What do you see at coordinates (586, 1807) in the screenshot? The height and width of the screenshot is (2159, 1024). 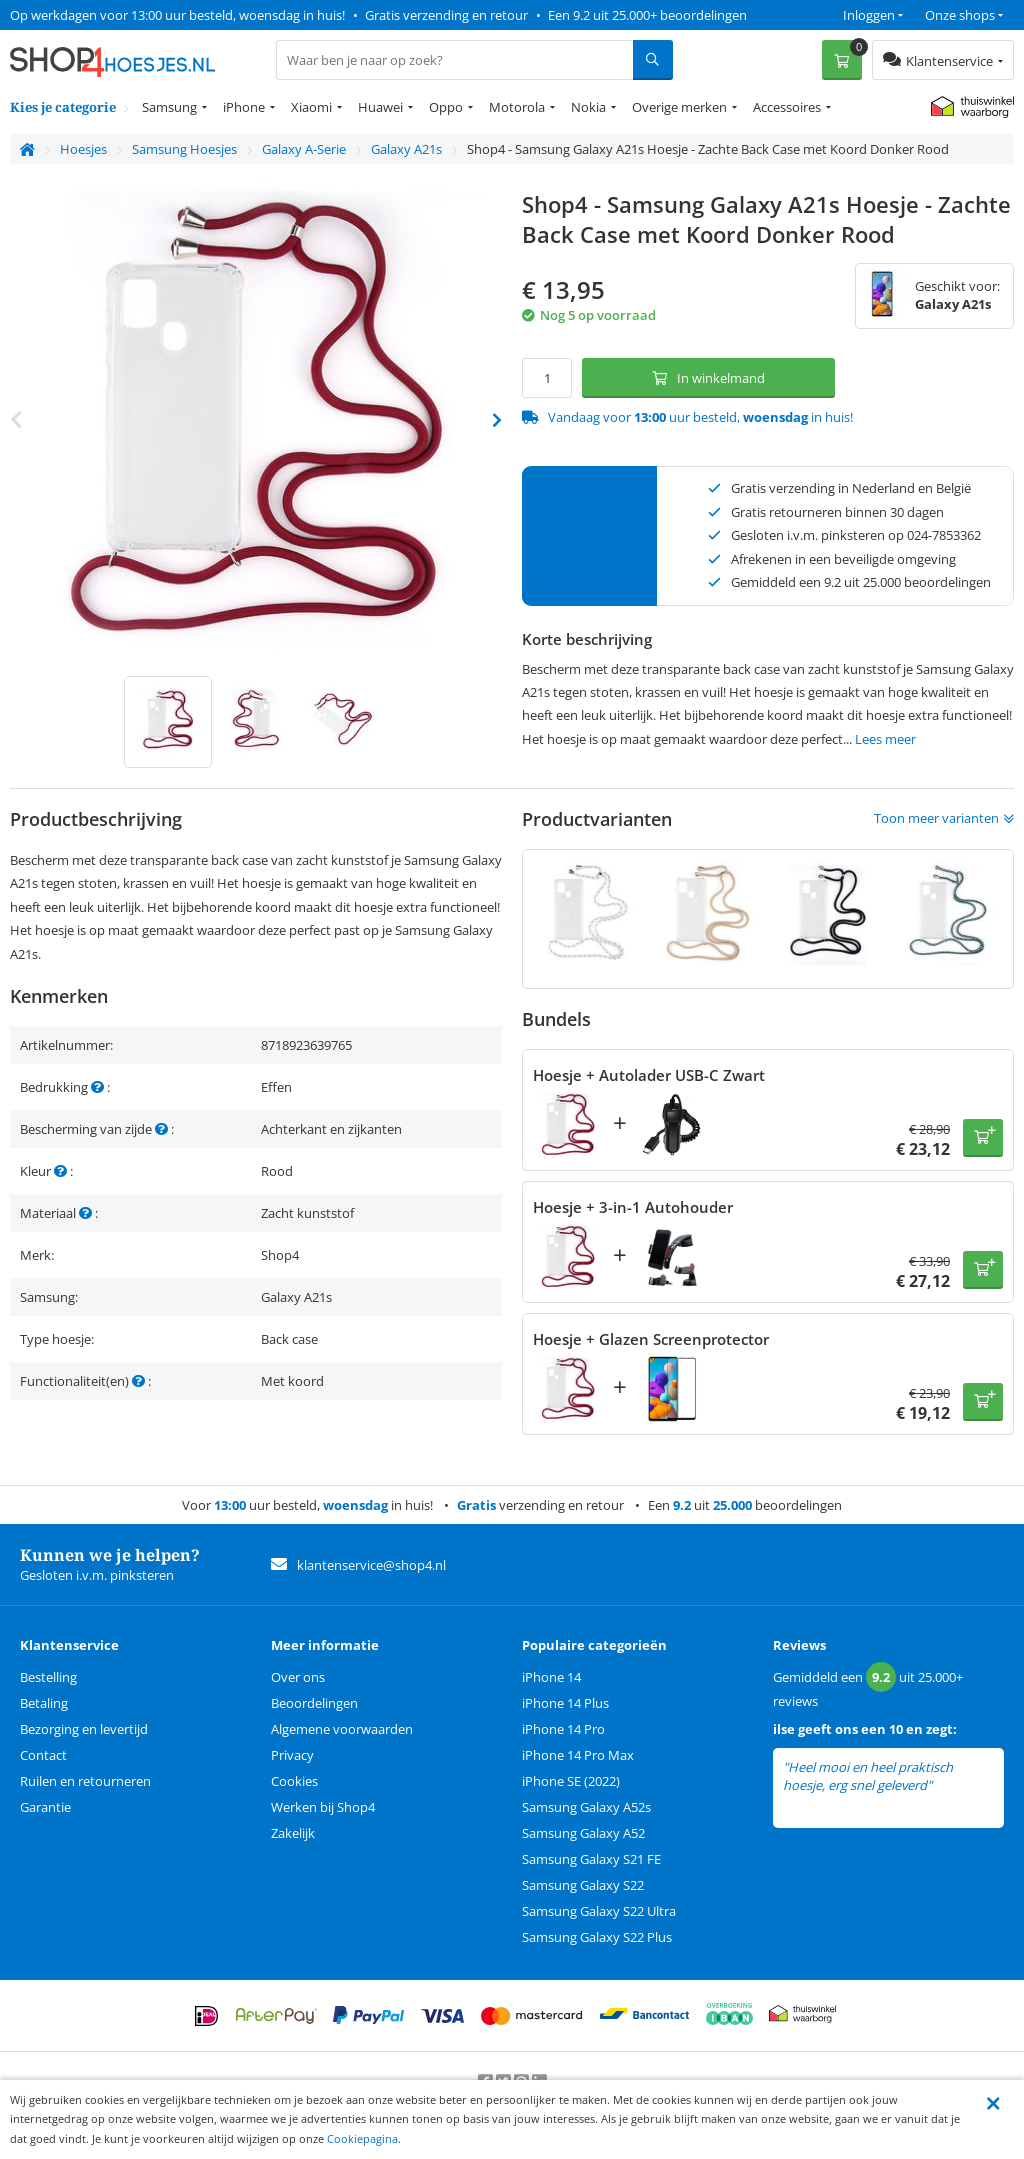 I see `Samsung Galaxy A52s` at bounding box center [586, 1807].